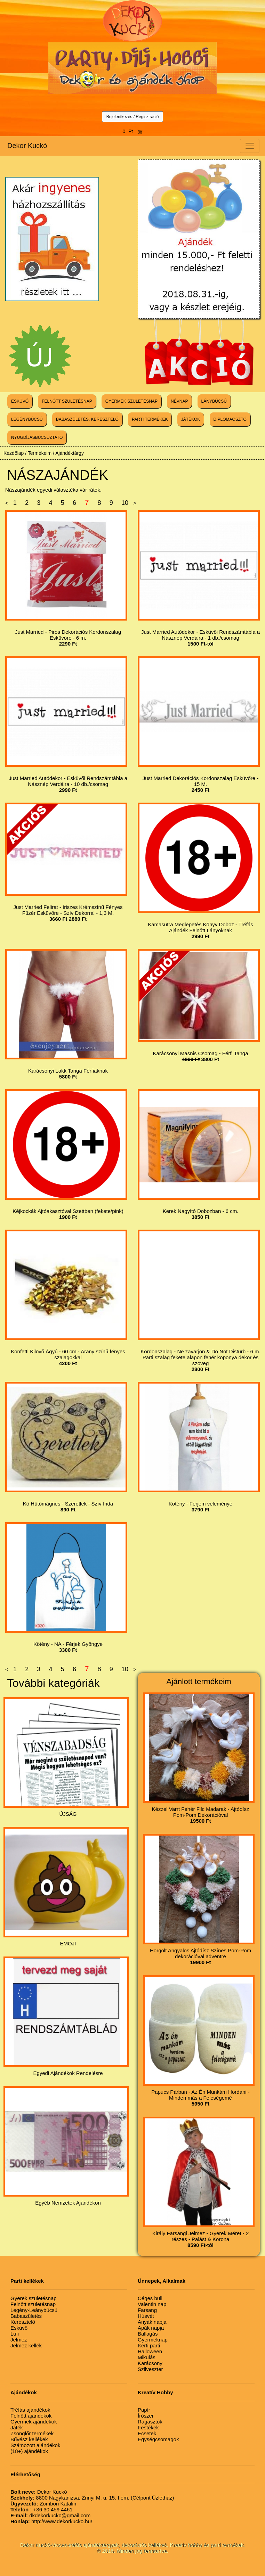 The height and width of the screenshot is (2576, 265). I want to click on Kezdőlap, so click(13, 453).